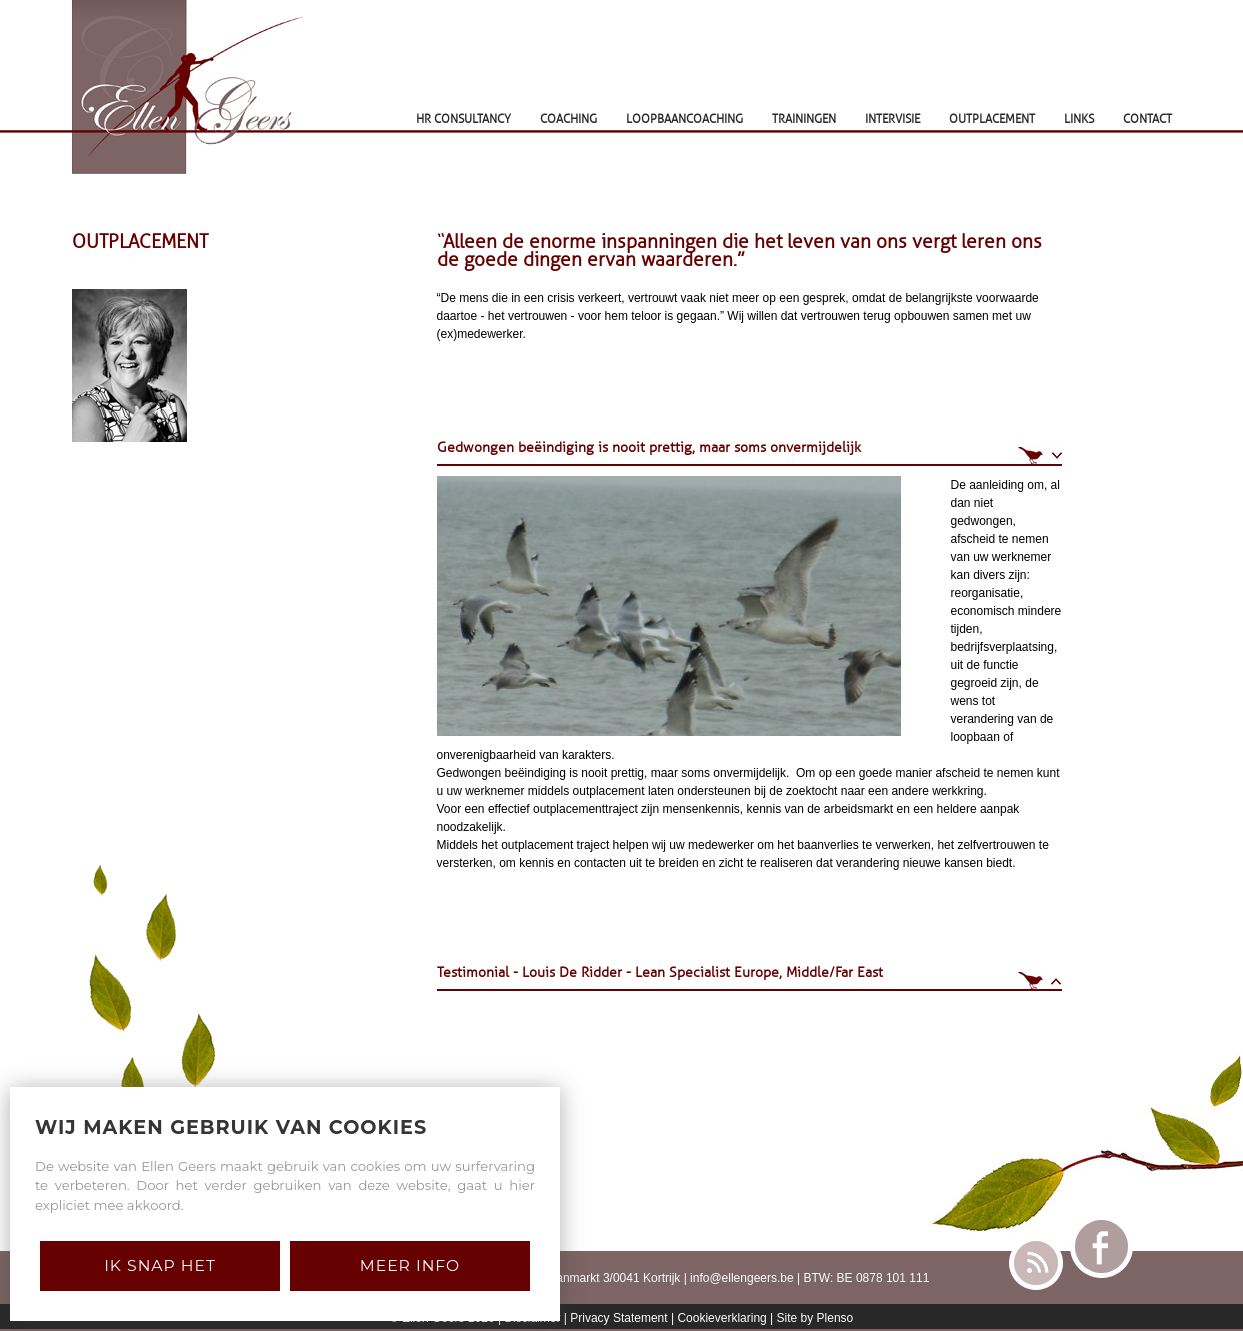 The height and width of the screenshot is (1331, 1243). What do you see at coordinates (992, 119) in the screenshot?
I see `OUTPLACEMENT` at bounding box center [992, 119].